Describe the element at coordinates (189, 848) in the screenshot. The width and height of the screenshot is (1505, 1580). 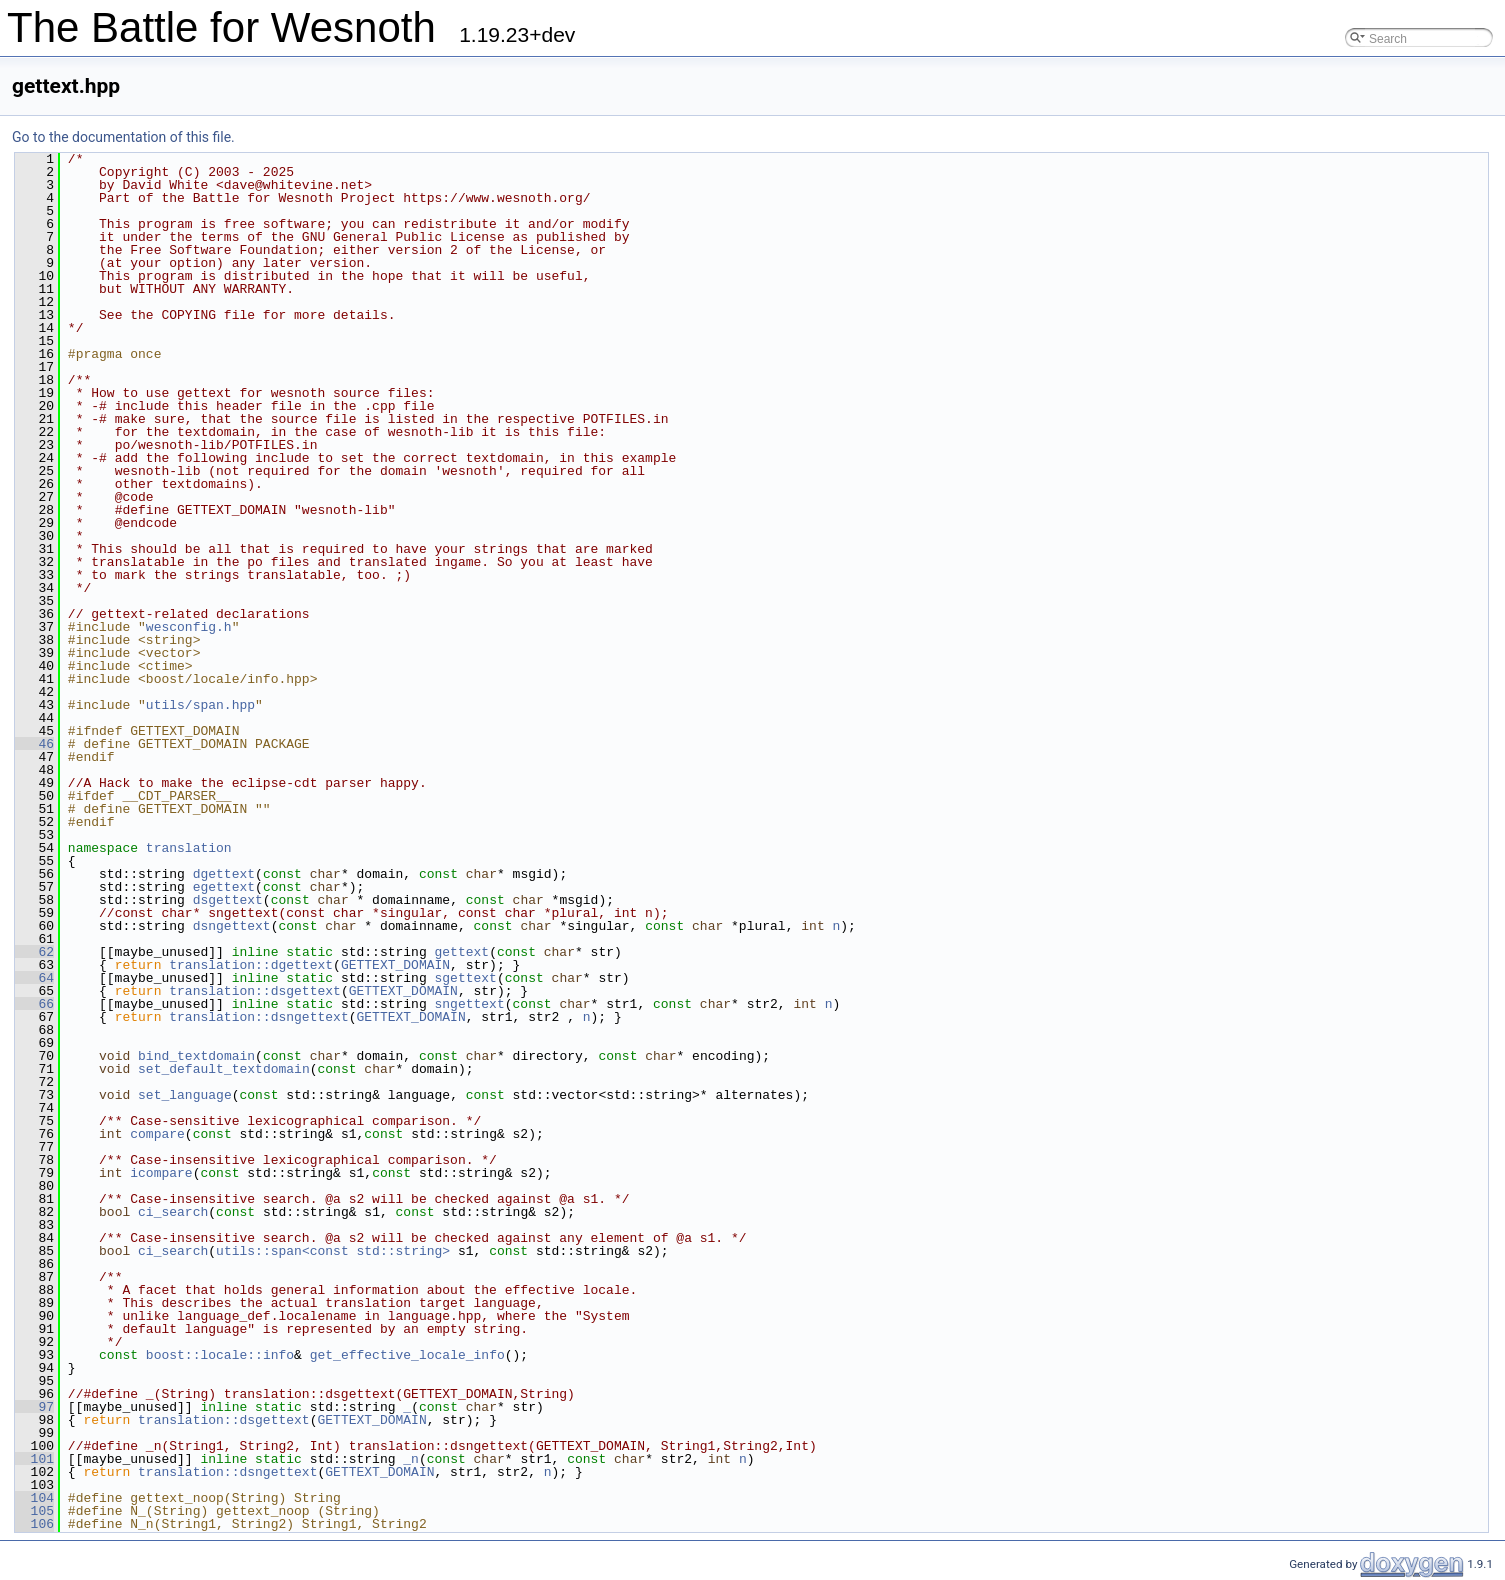
I see `translation` at that location.